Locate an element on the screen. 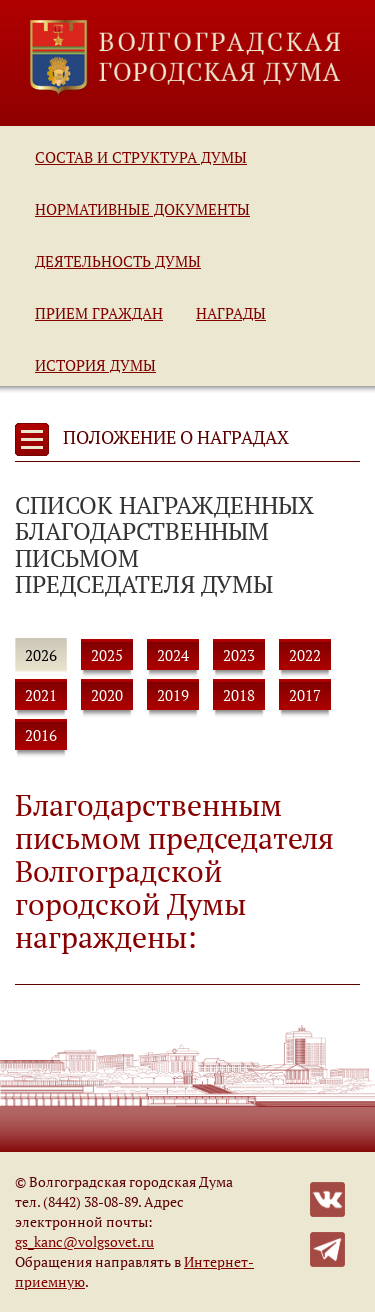 The image size is (375, 1312). 2025 is located at coordinates (107, 655).